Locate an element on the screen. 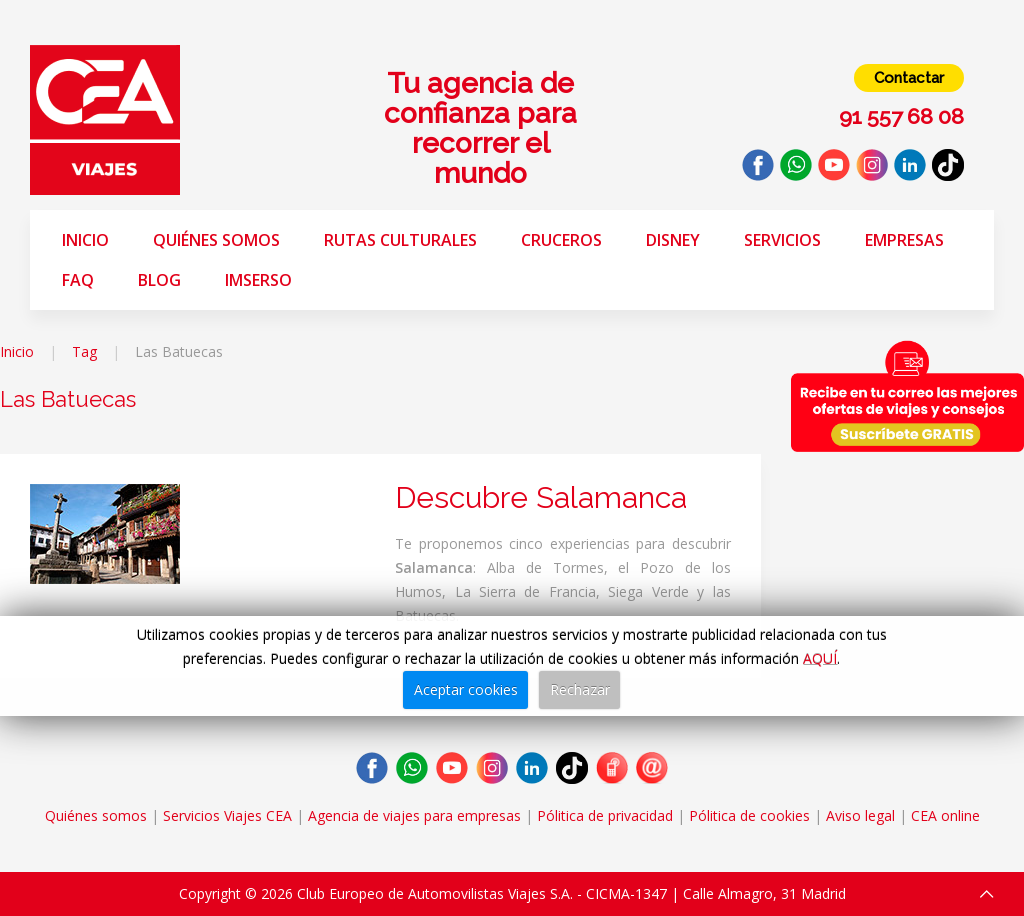 The height and width of the screenshot is (916, 1024). Cruceros is located at coordinates (561, 240).